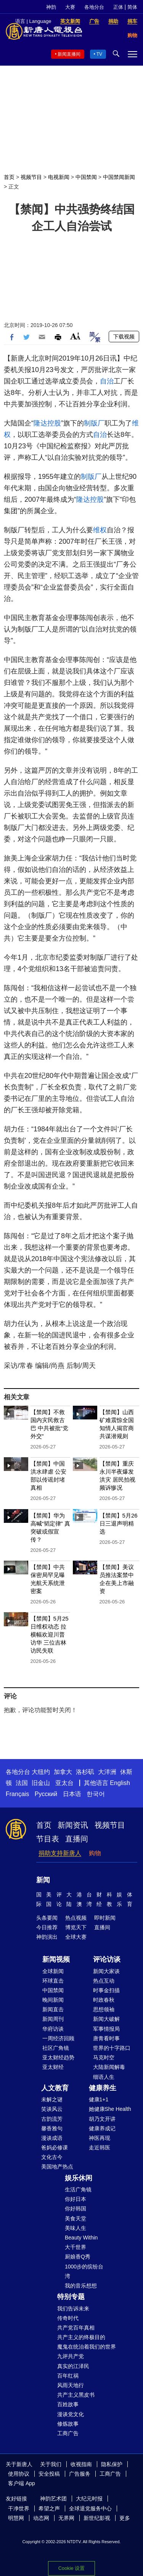 The height and width of the screenshot is (2576, 143). I want to click on TV, so click(99, 54).